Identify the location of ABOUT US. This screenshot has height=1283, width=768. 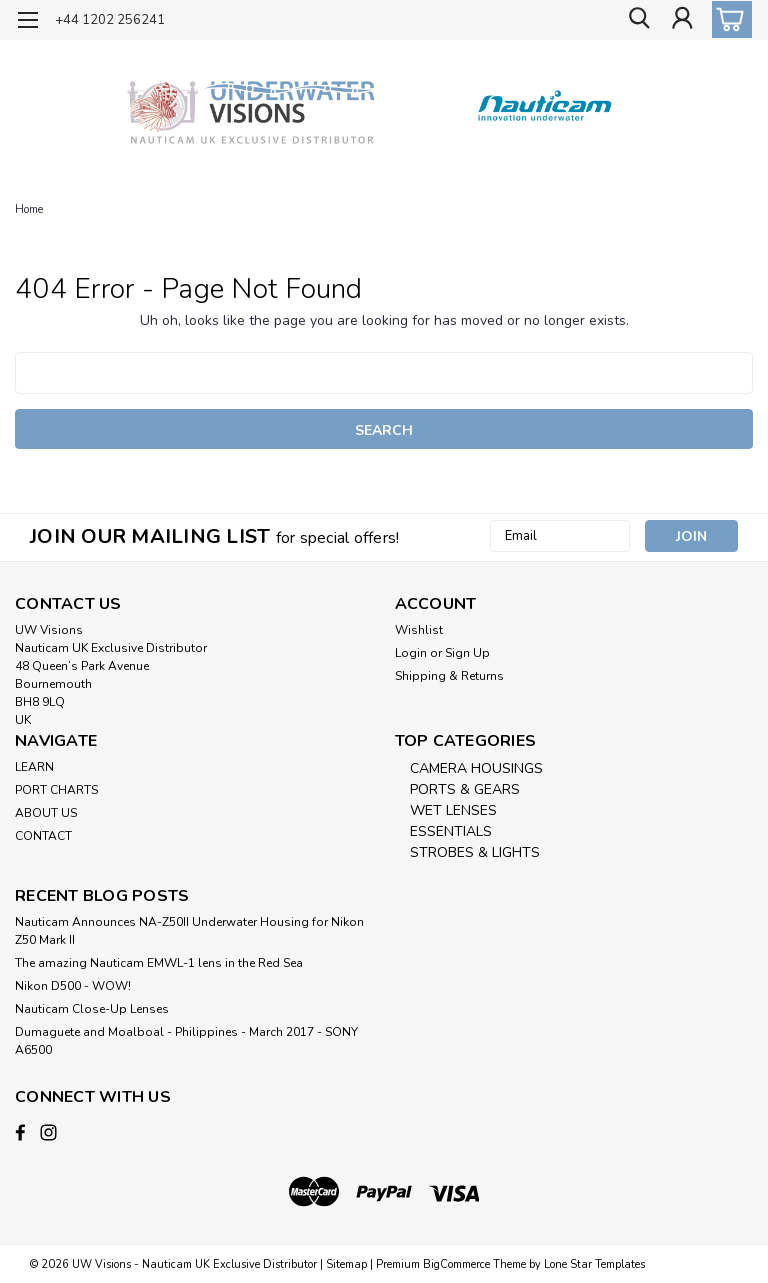
(46, 813).